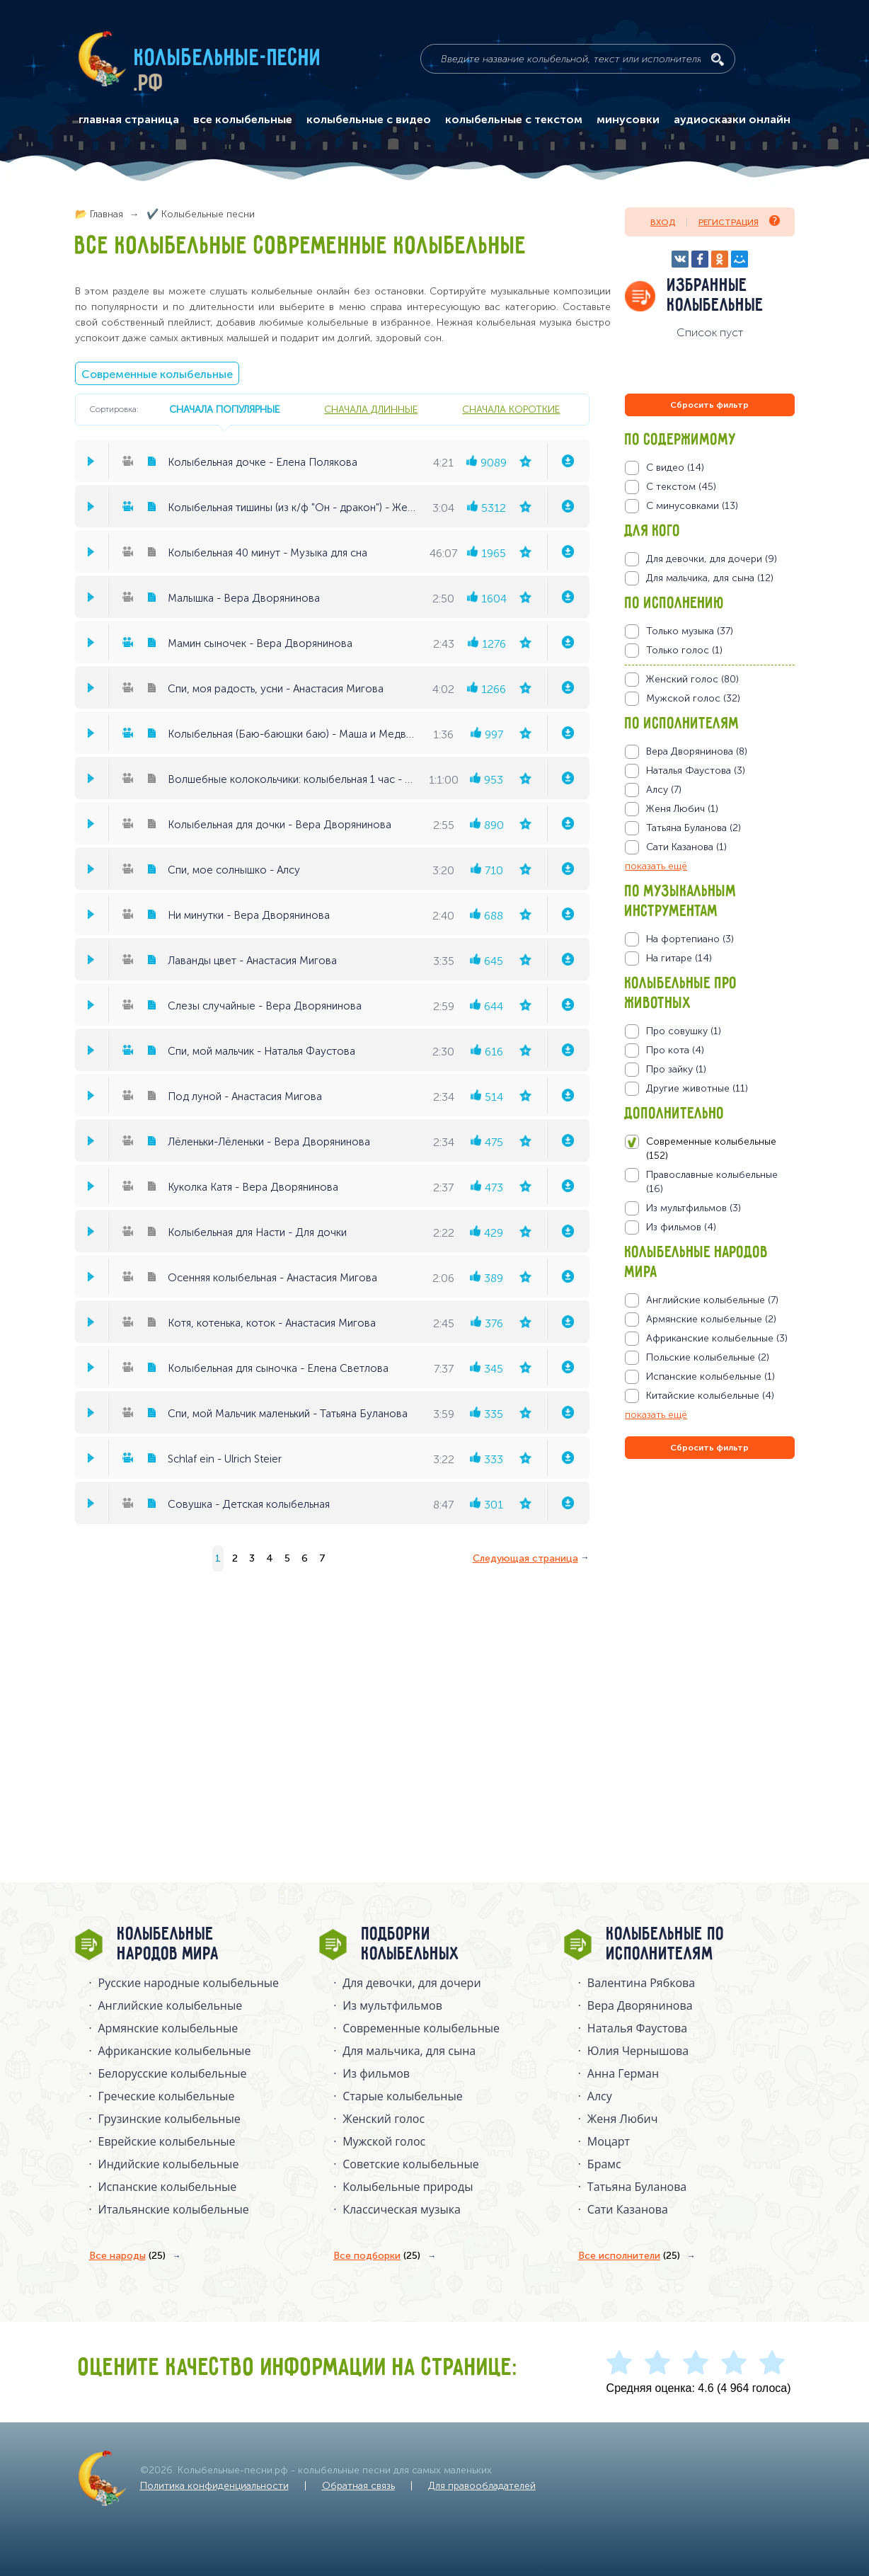 The width and height of the screenshot is (869, 2576). Describe the element at coordinates (638, 2051) in the screenshot. I see `Юлия Чернышова` at that location.